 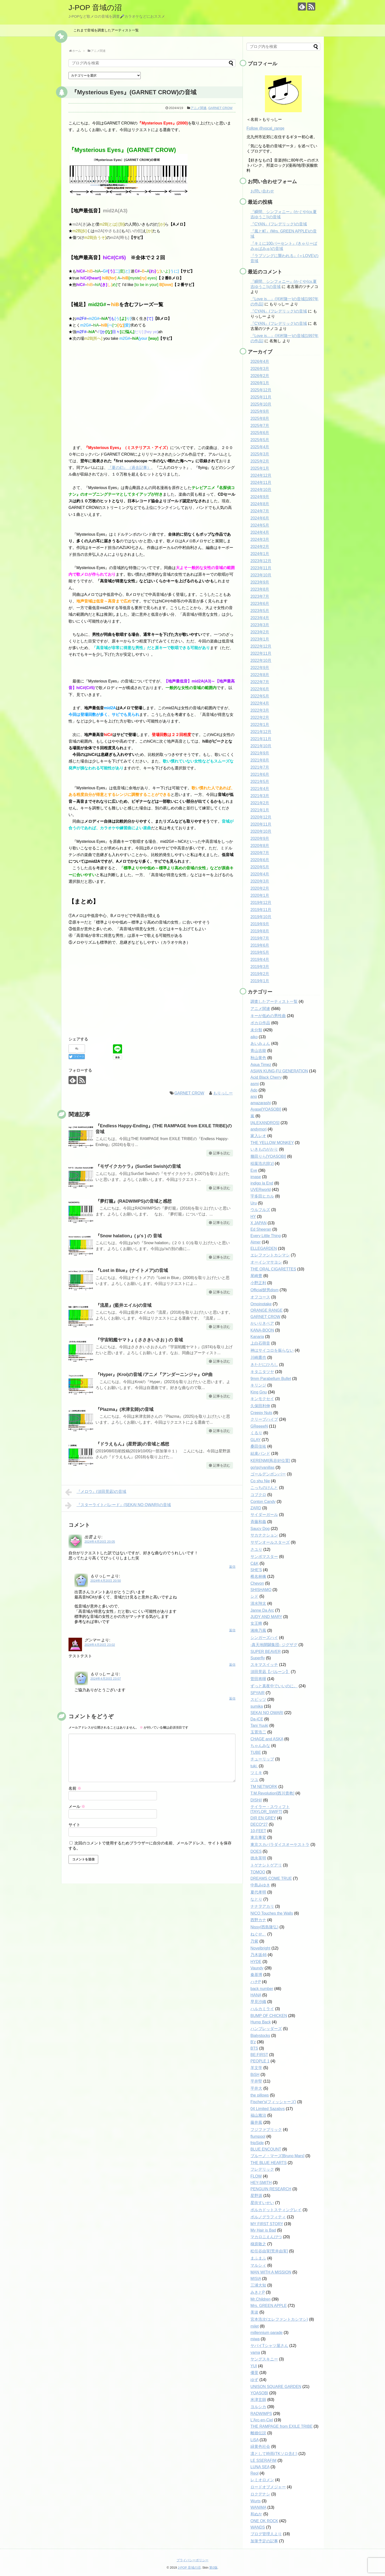 I want to click on 神はサイコロを振らない, so click(x=272, y=1350).